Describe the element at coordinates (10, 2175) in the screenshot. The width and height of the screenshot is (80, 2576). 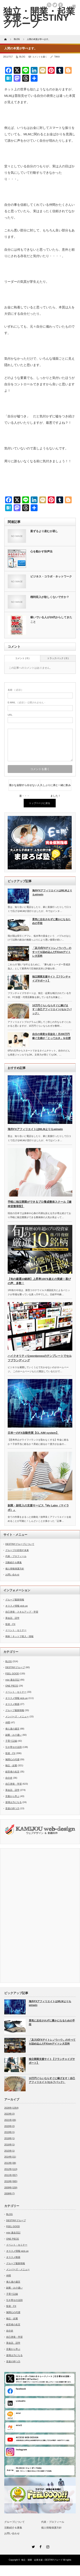
I see `2011年(357)` at that location.